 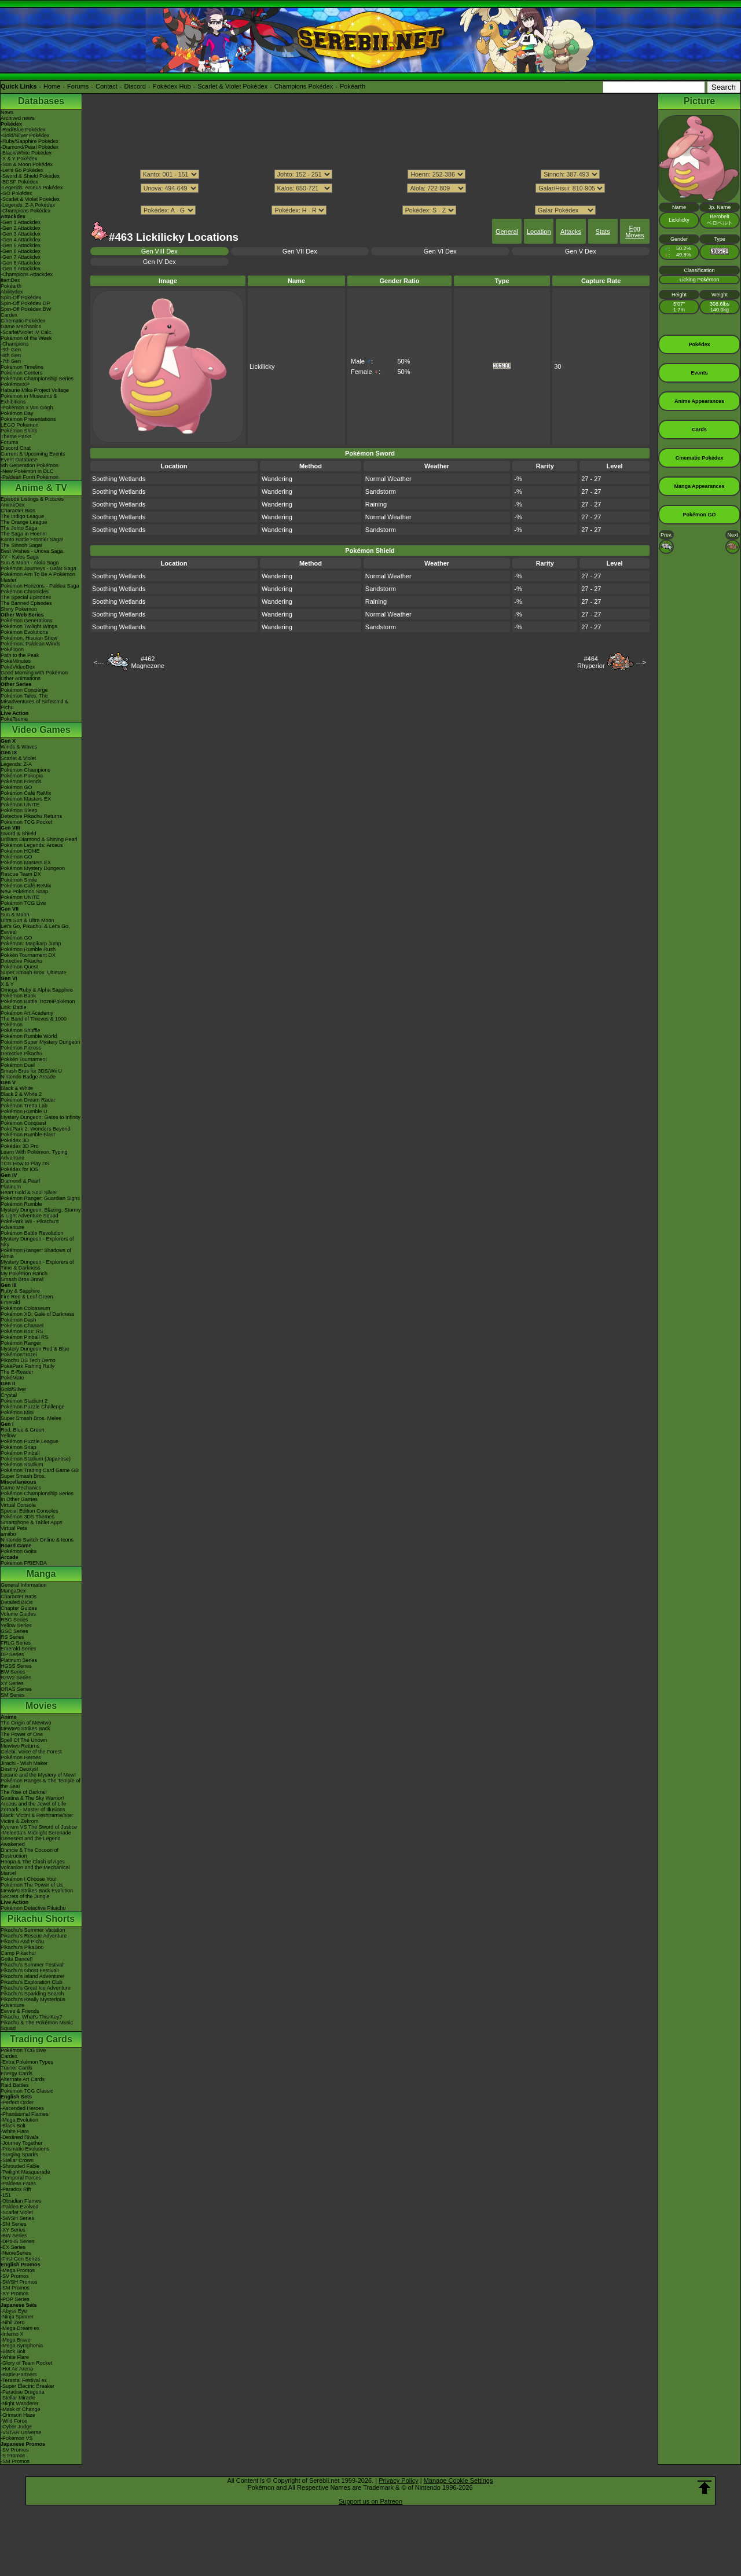 I want to click on Eevee & Friends, so click(x=20, y=2011).